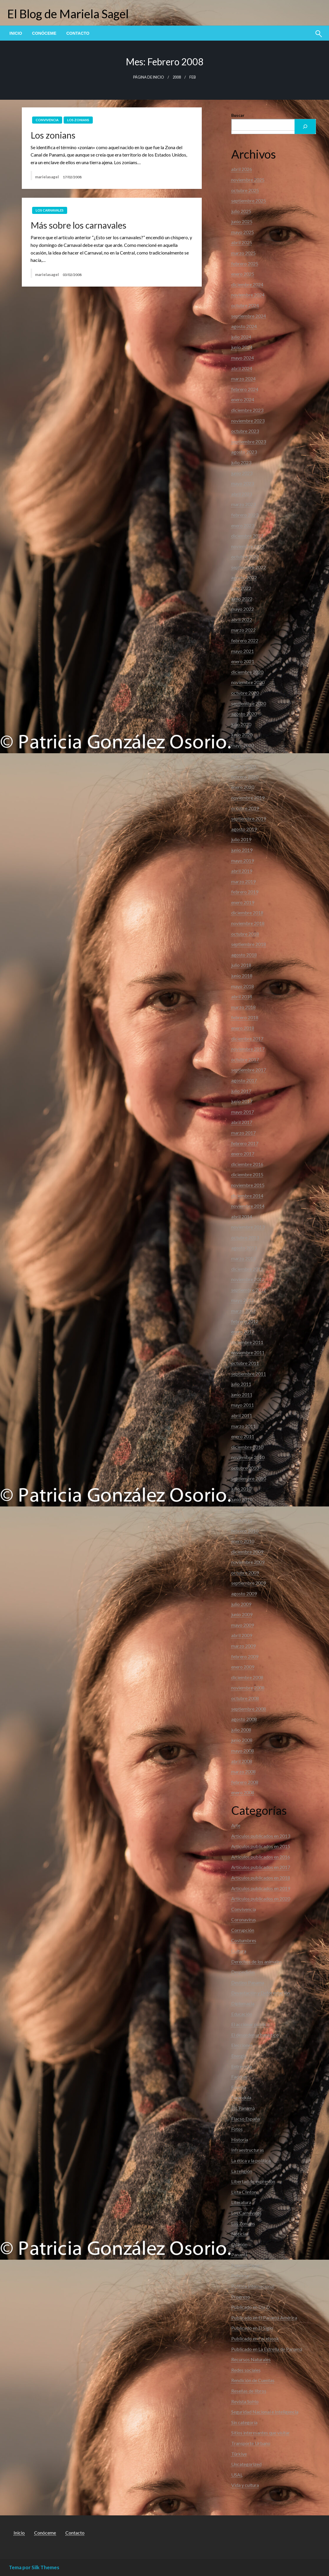  Describe the element at coordinates (77, 33) in the screenshot. I see `Contacto` at that location.